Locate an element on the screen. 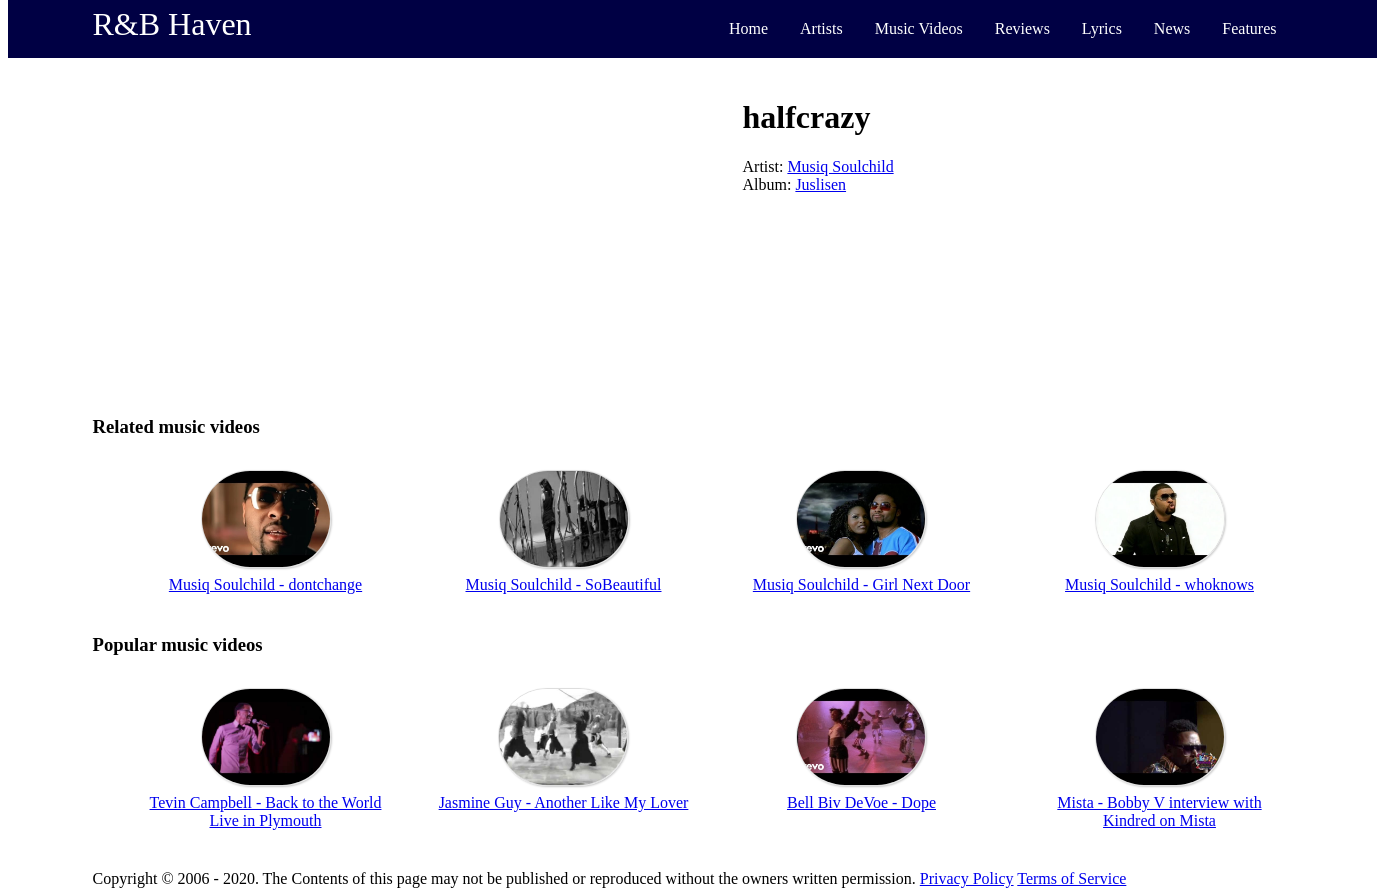  Musiq Soulchild - dontchange is located at coordinates (265, 584).